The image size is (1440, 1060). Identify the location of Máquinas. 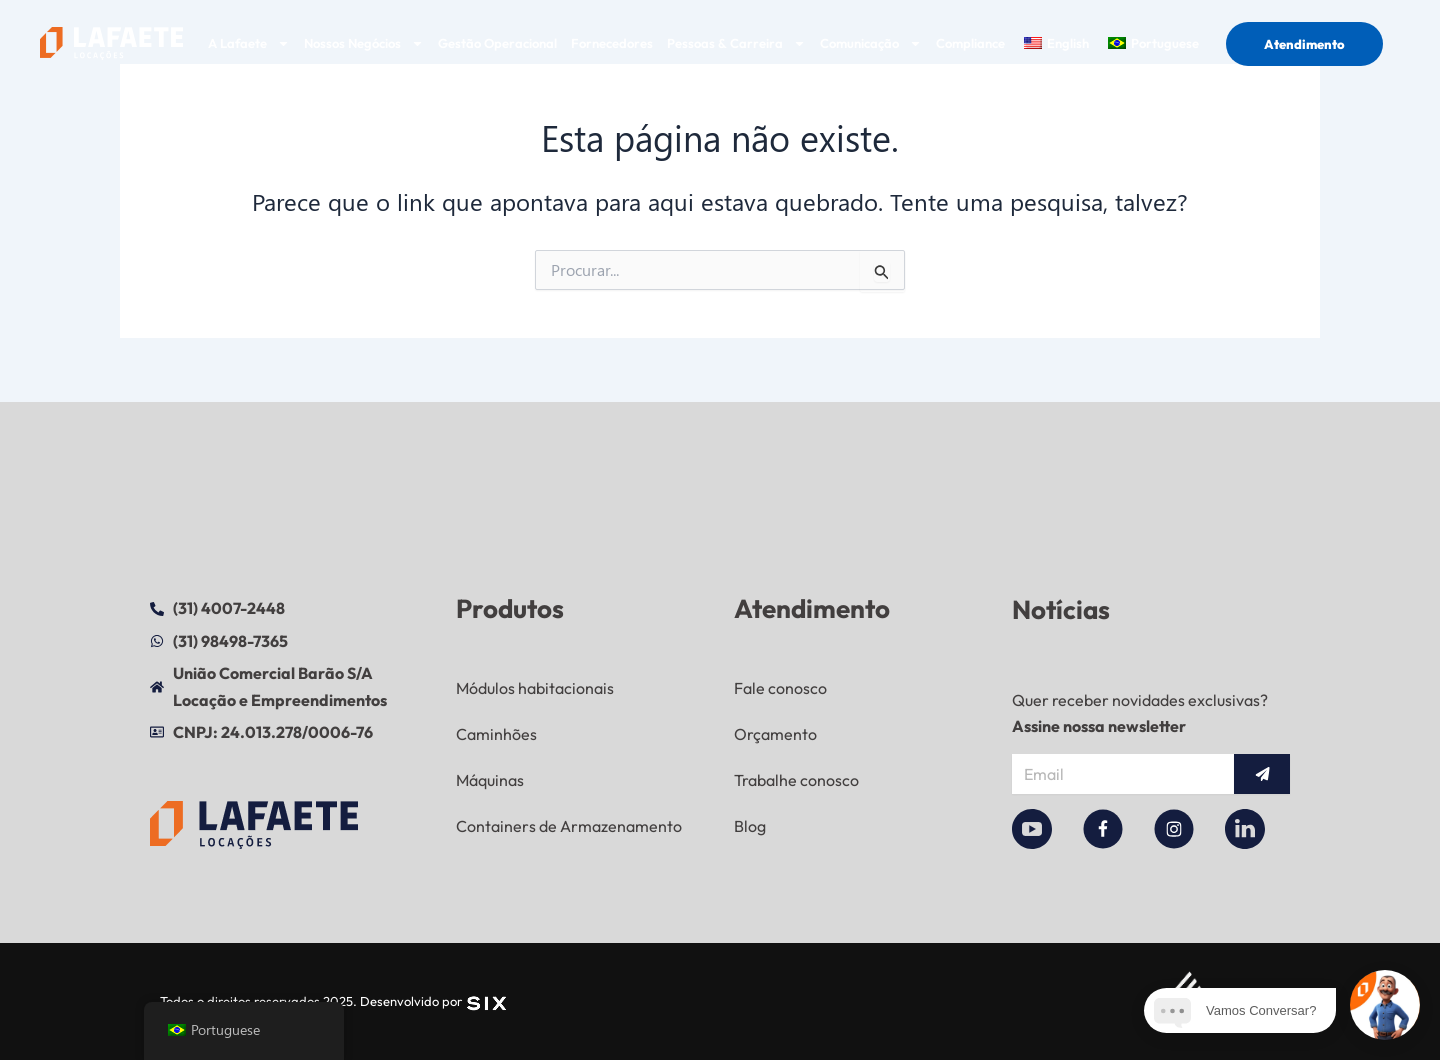
(490, 780).